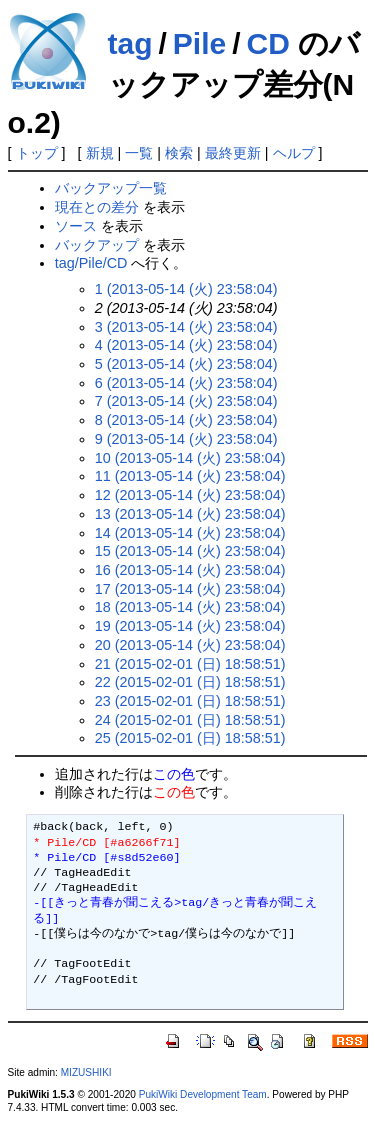 The height and width of the screenshot is (1124, 375). What do you see at coordinates (199, 43) in the screenshot?
I see `Pile` at bounding box center [199, 43].